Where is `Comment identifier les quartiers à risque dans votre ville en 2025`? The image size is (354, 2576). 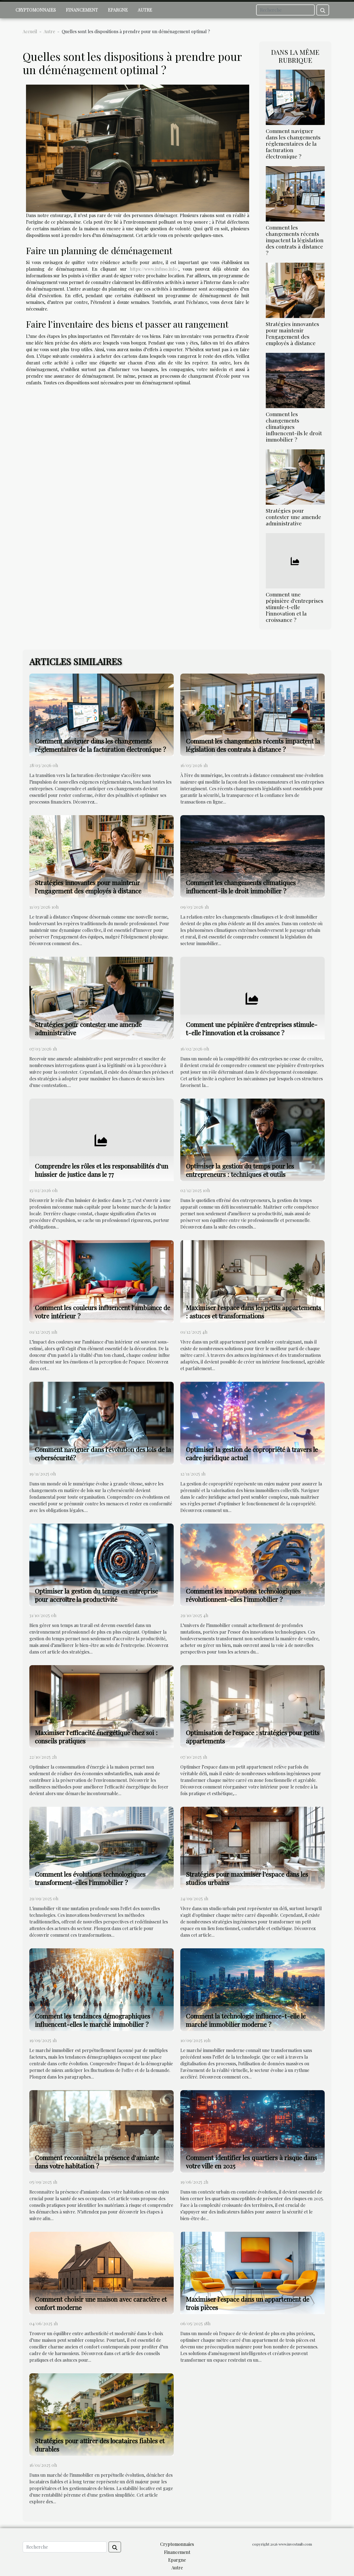
Comment identifier les quartiers à risque dans votre ville en 2025 is located at coordinates (251, 2161).